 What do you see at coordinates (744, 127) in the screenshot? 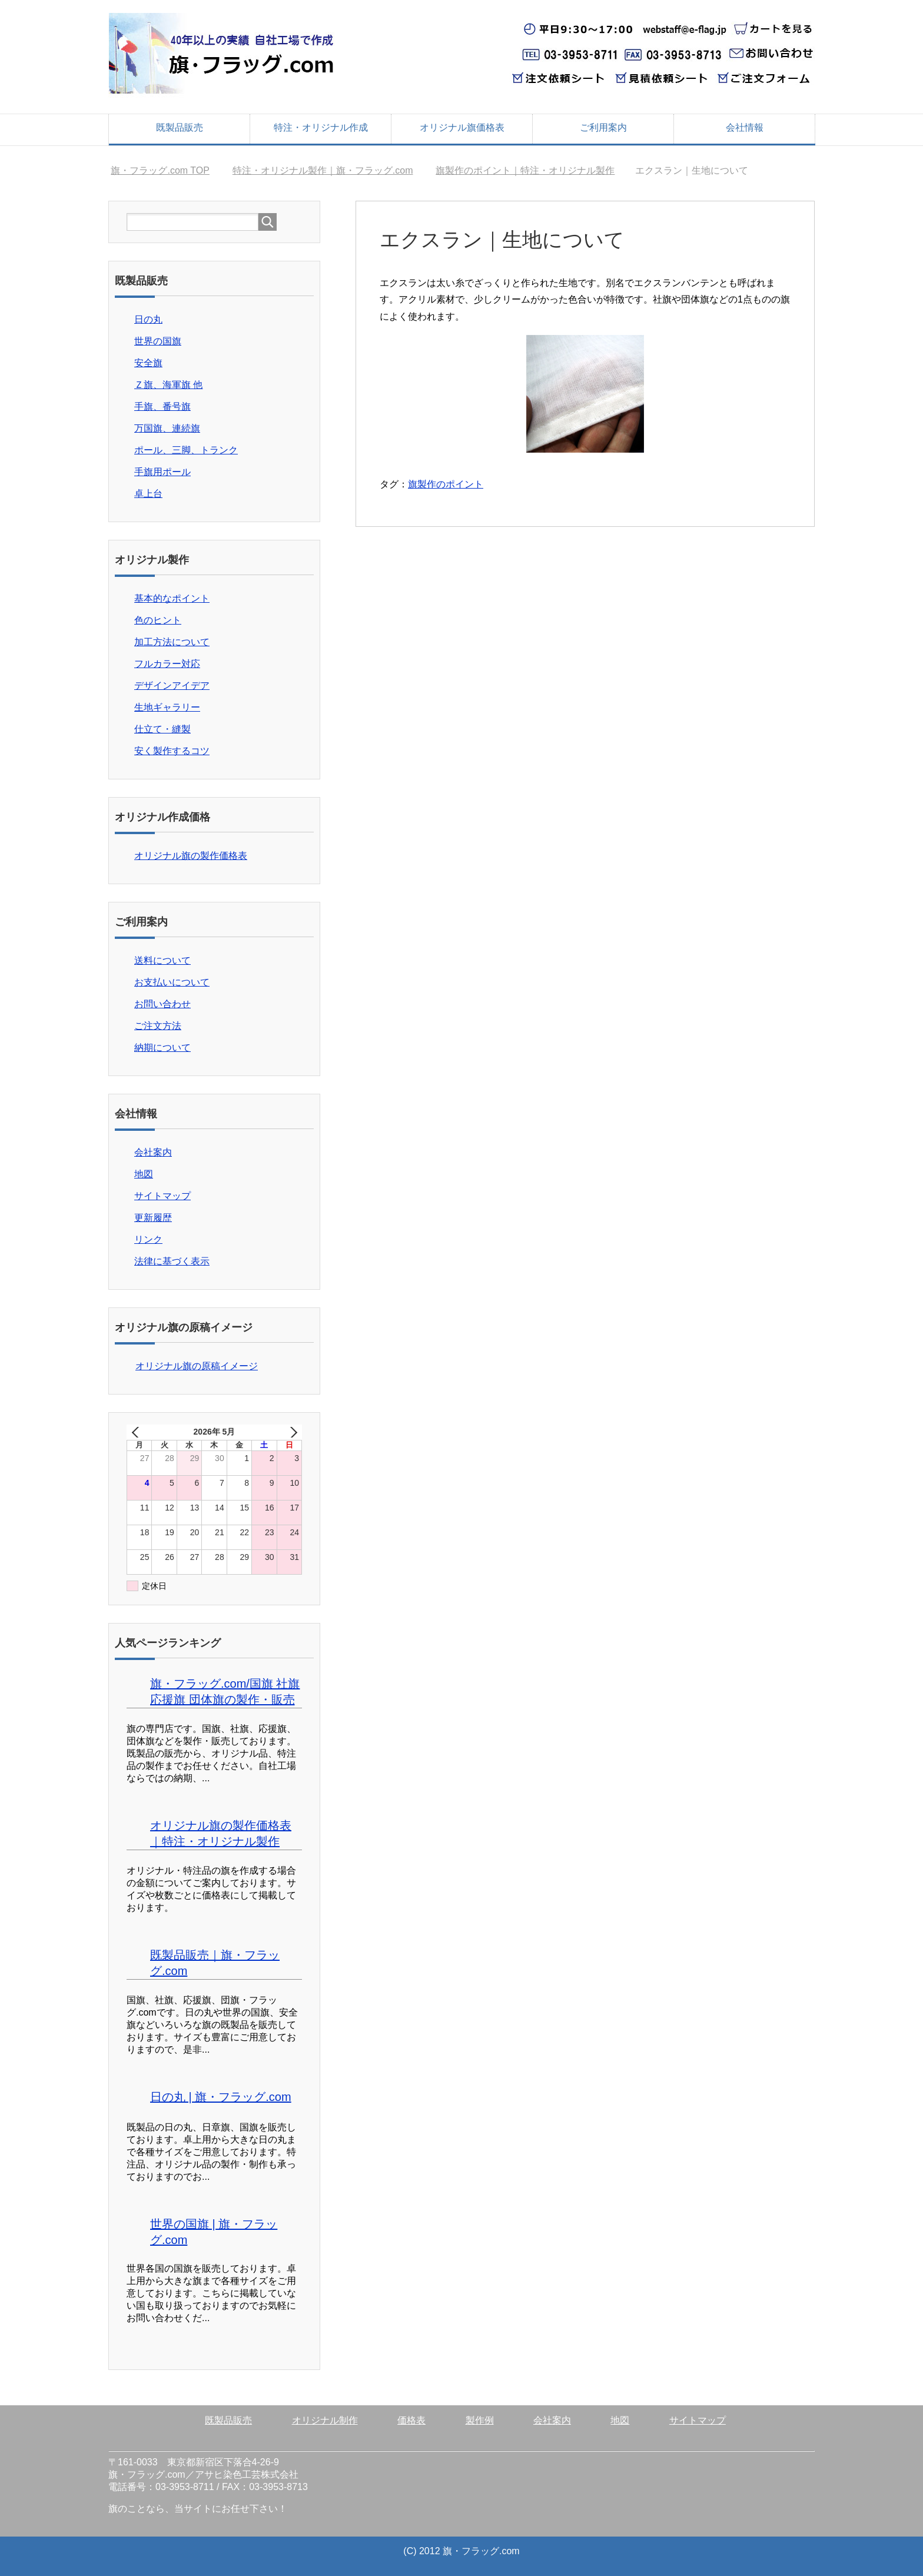
I see `会社情報` at bounding box center [744, 127].